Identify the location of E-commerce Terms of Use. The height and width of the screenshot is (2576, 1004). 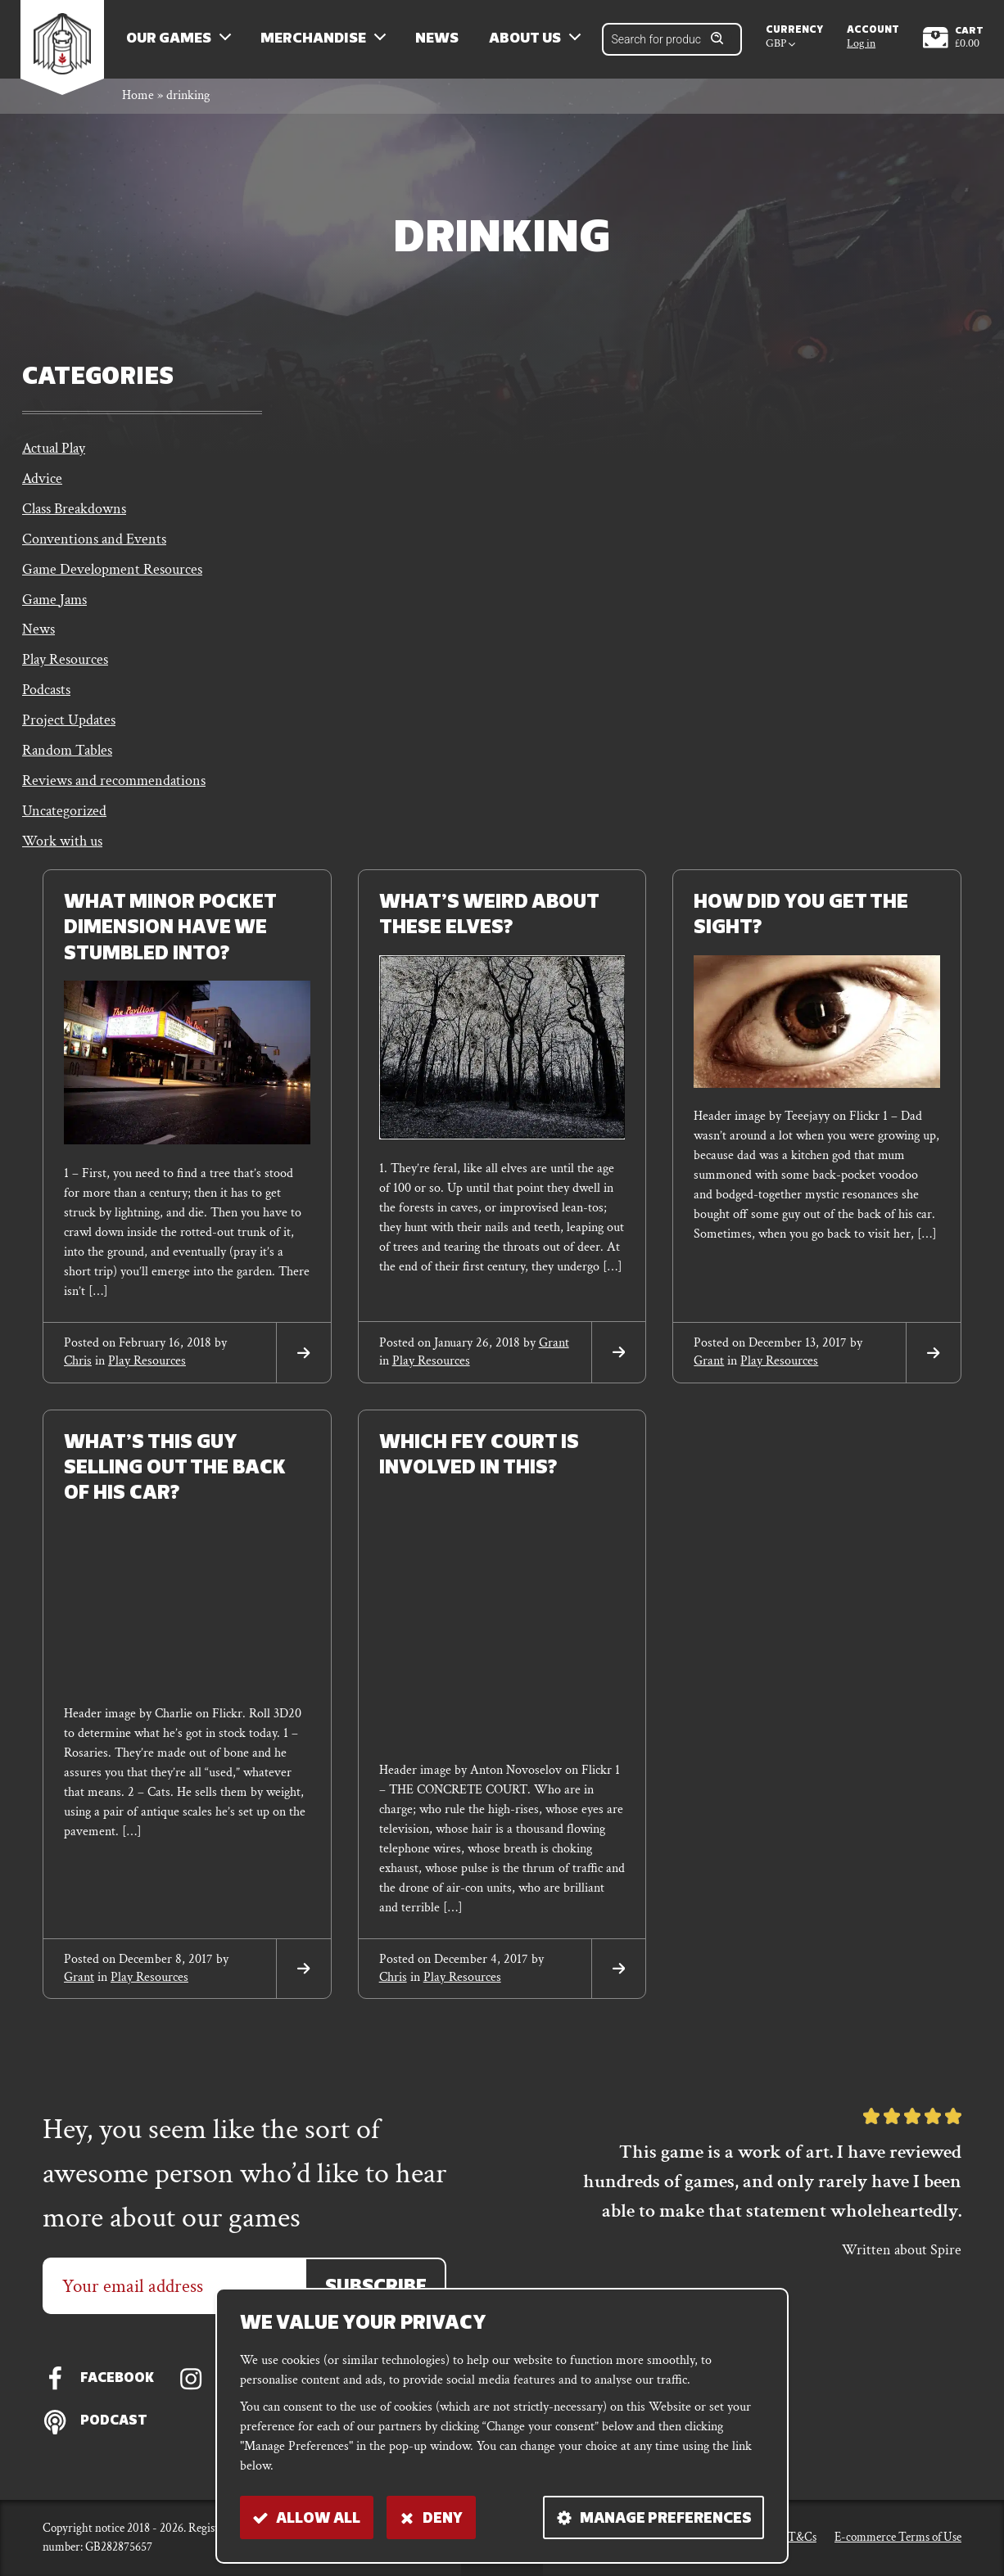
(897, 2537).